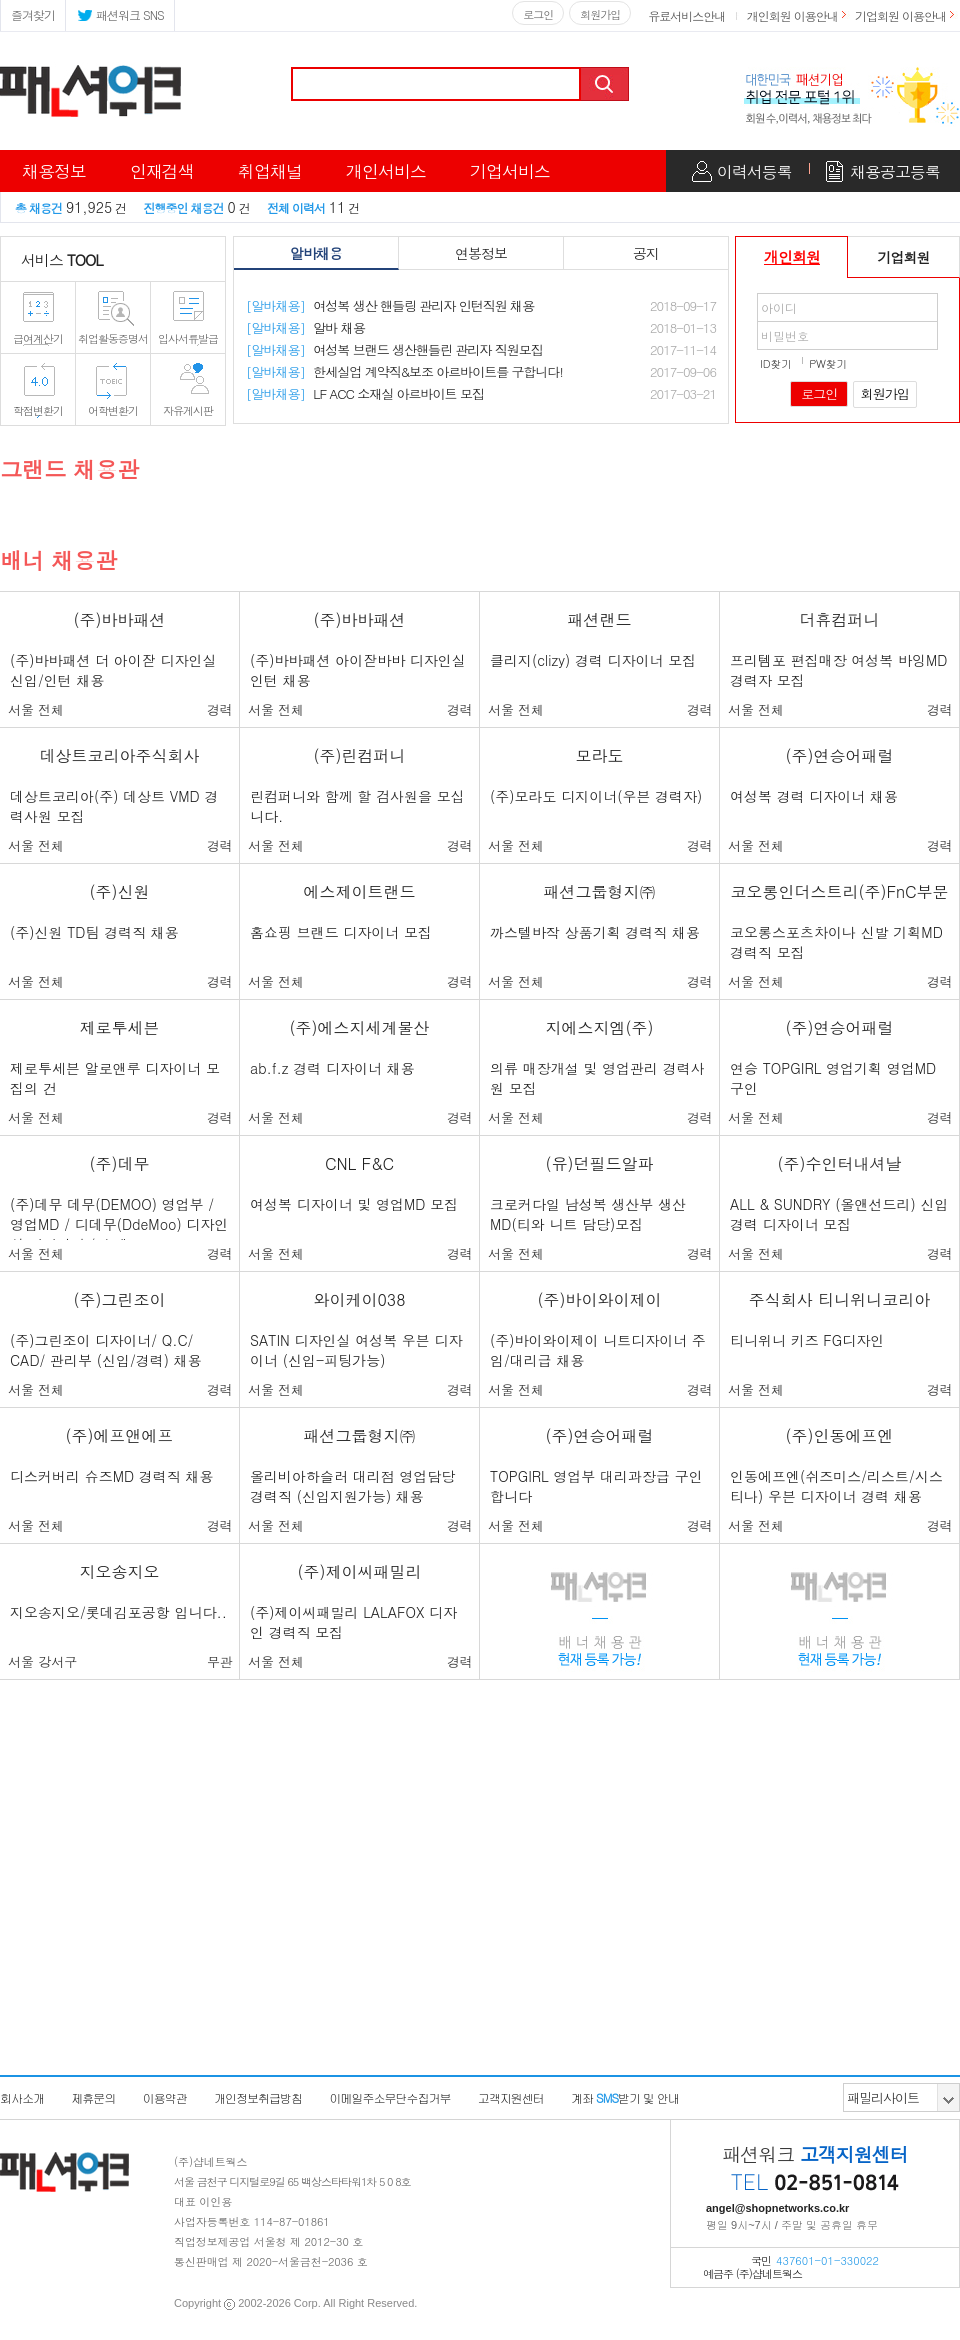 Image resolution: width=960 pixels, height=2340 pixels. I want to click on 자유게시판, so click(188, 410).